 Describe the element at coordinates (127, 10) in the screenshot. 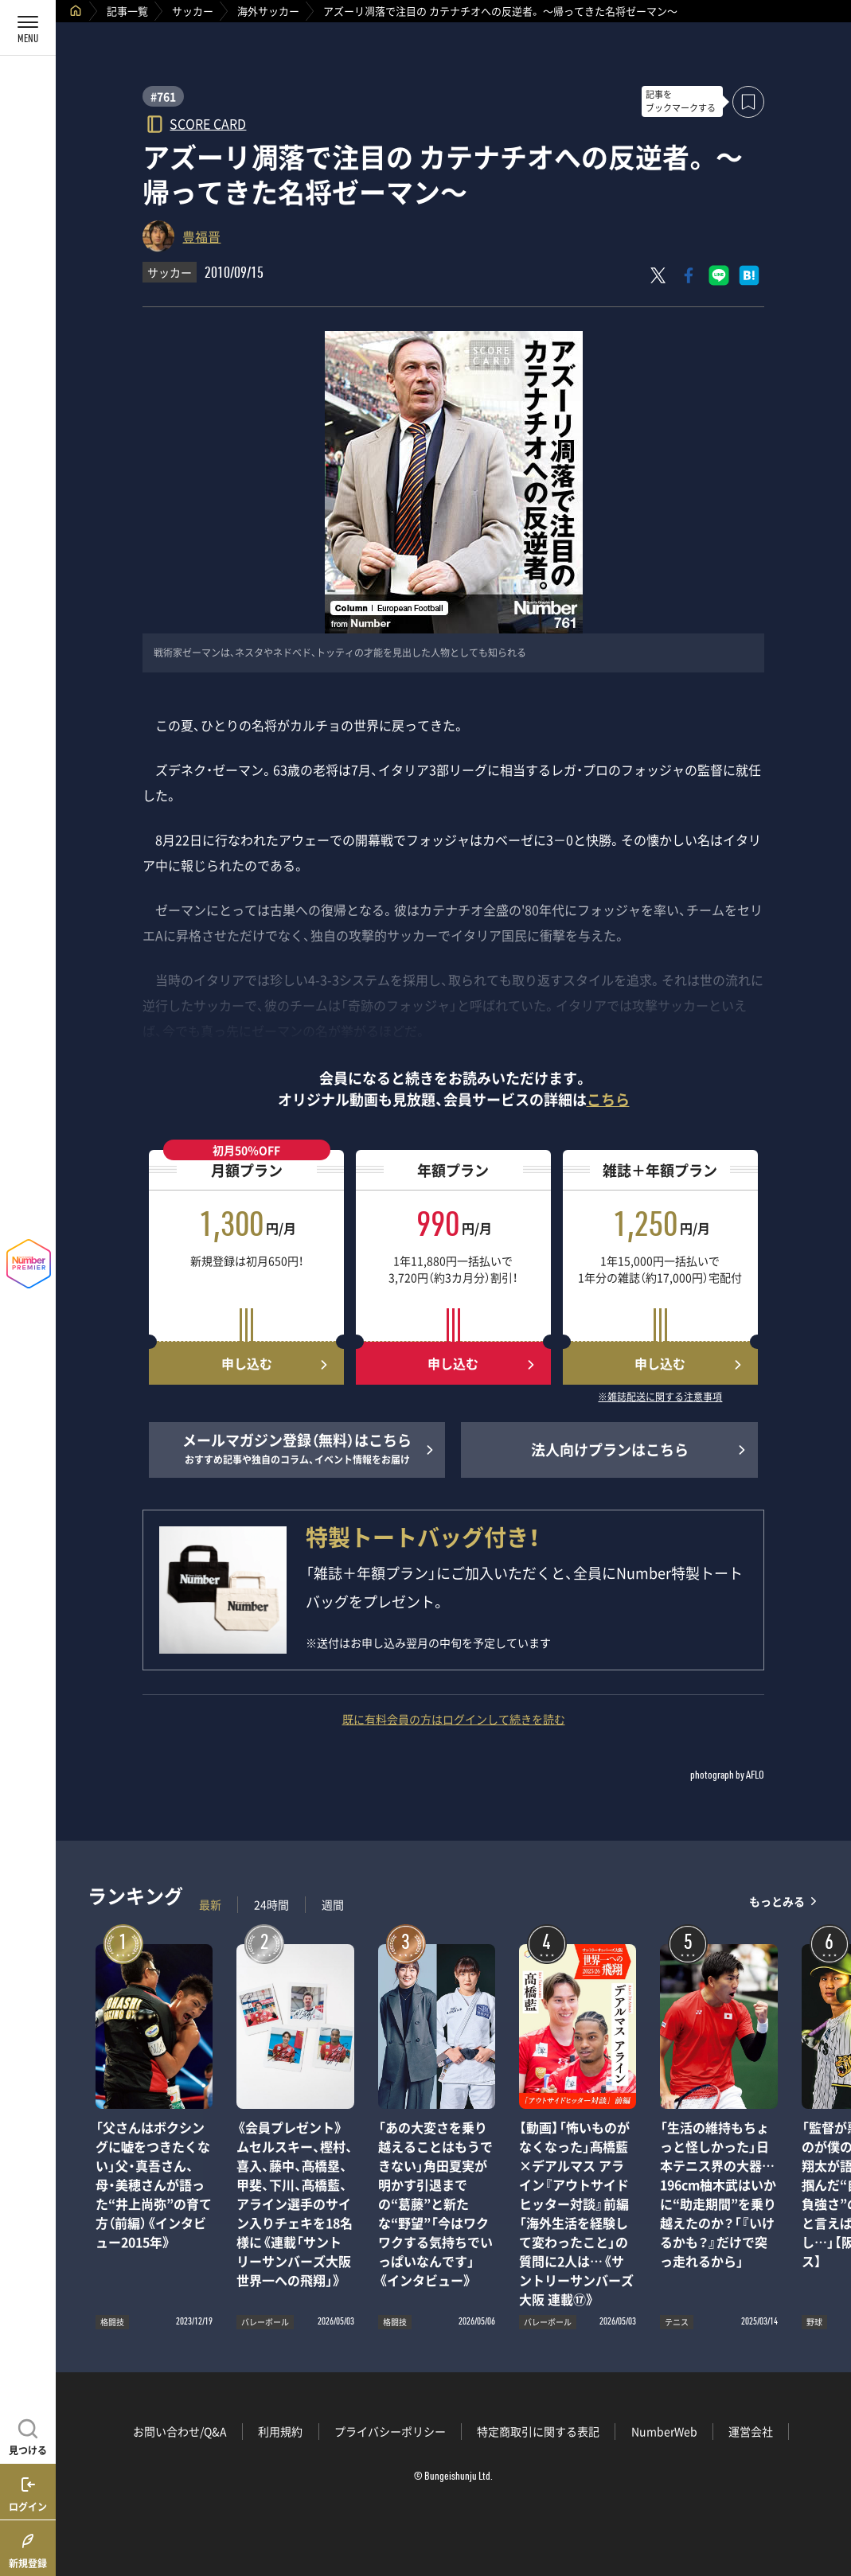

I see `記事一覧` at that location.